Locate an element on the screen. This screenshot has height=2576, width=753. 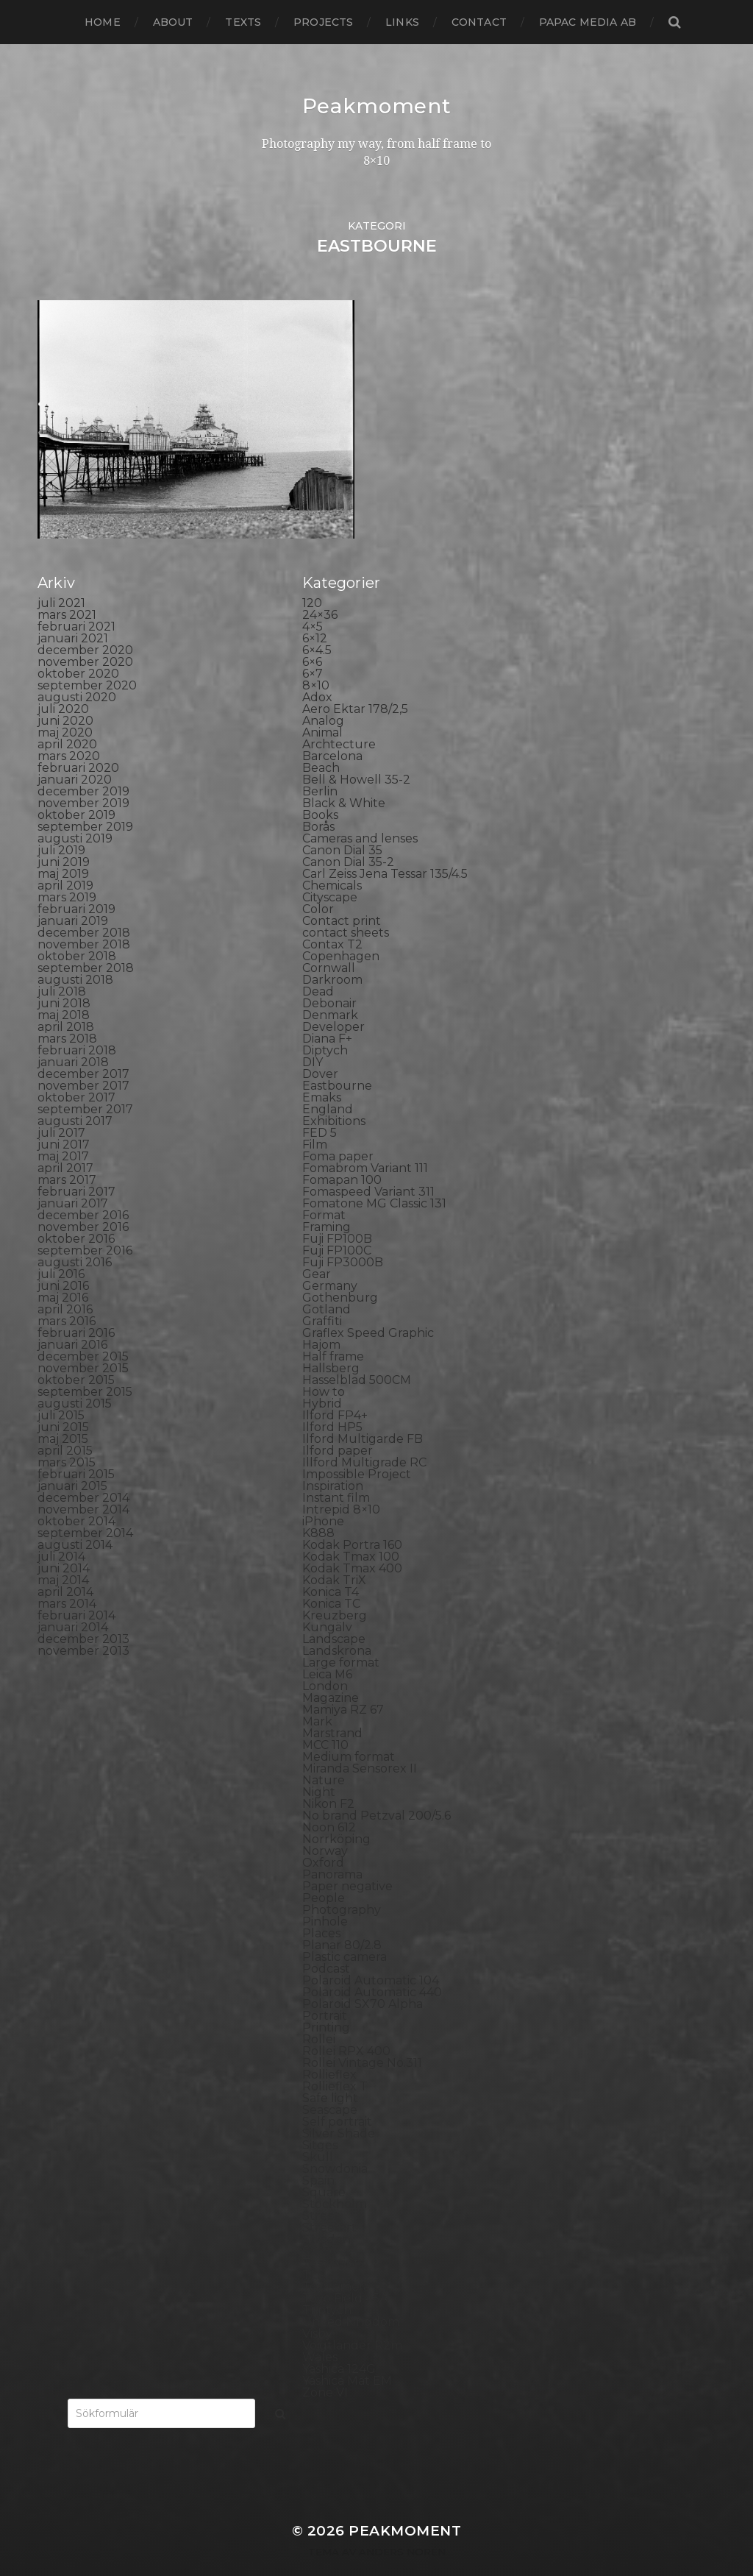
K888 is located at coordinates (318, 1508).